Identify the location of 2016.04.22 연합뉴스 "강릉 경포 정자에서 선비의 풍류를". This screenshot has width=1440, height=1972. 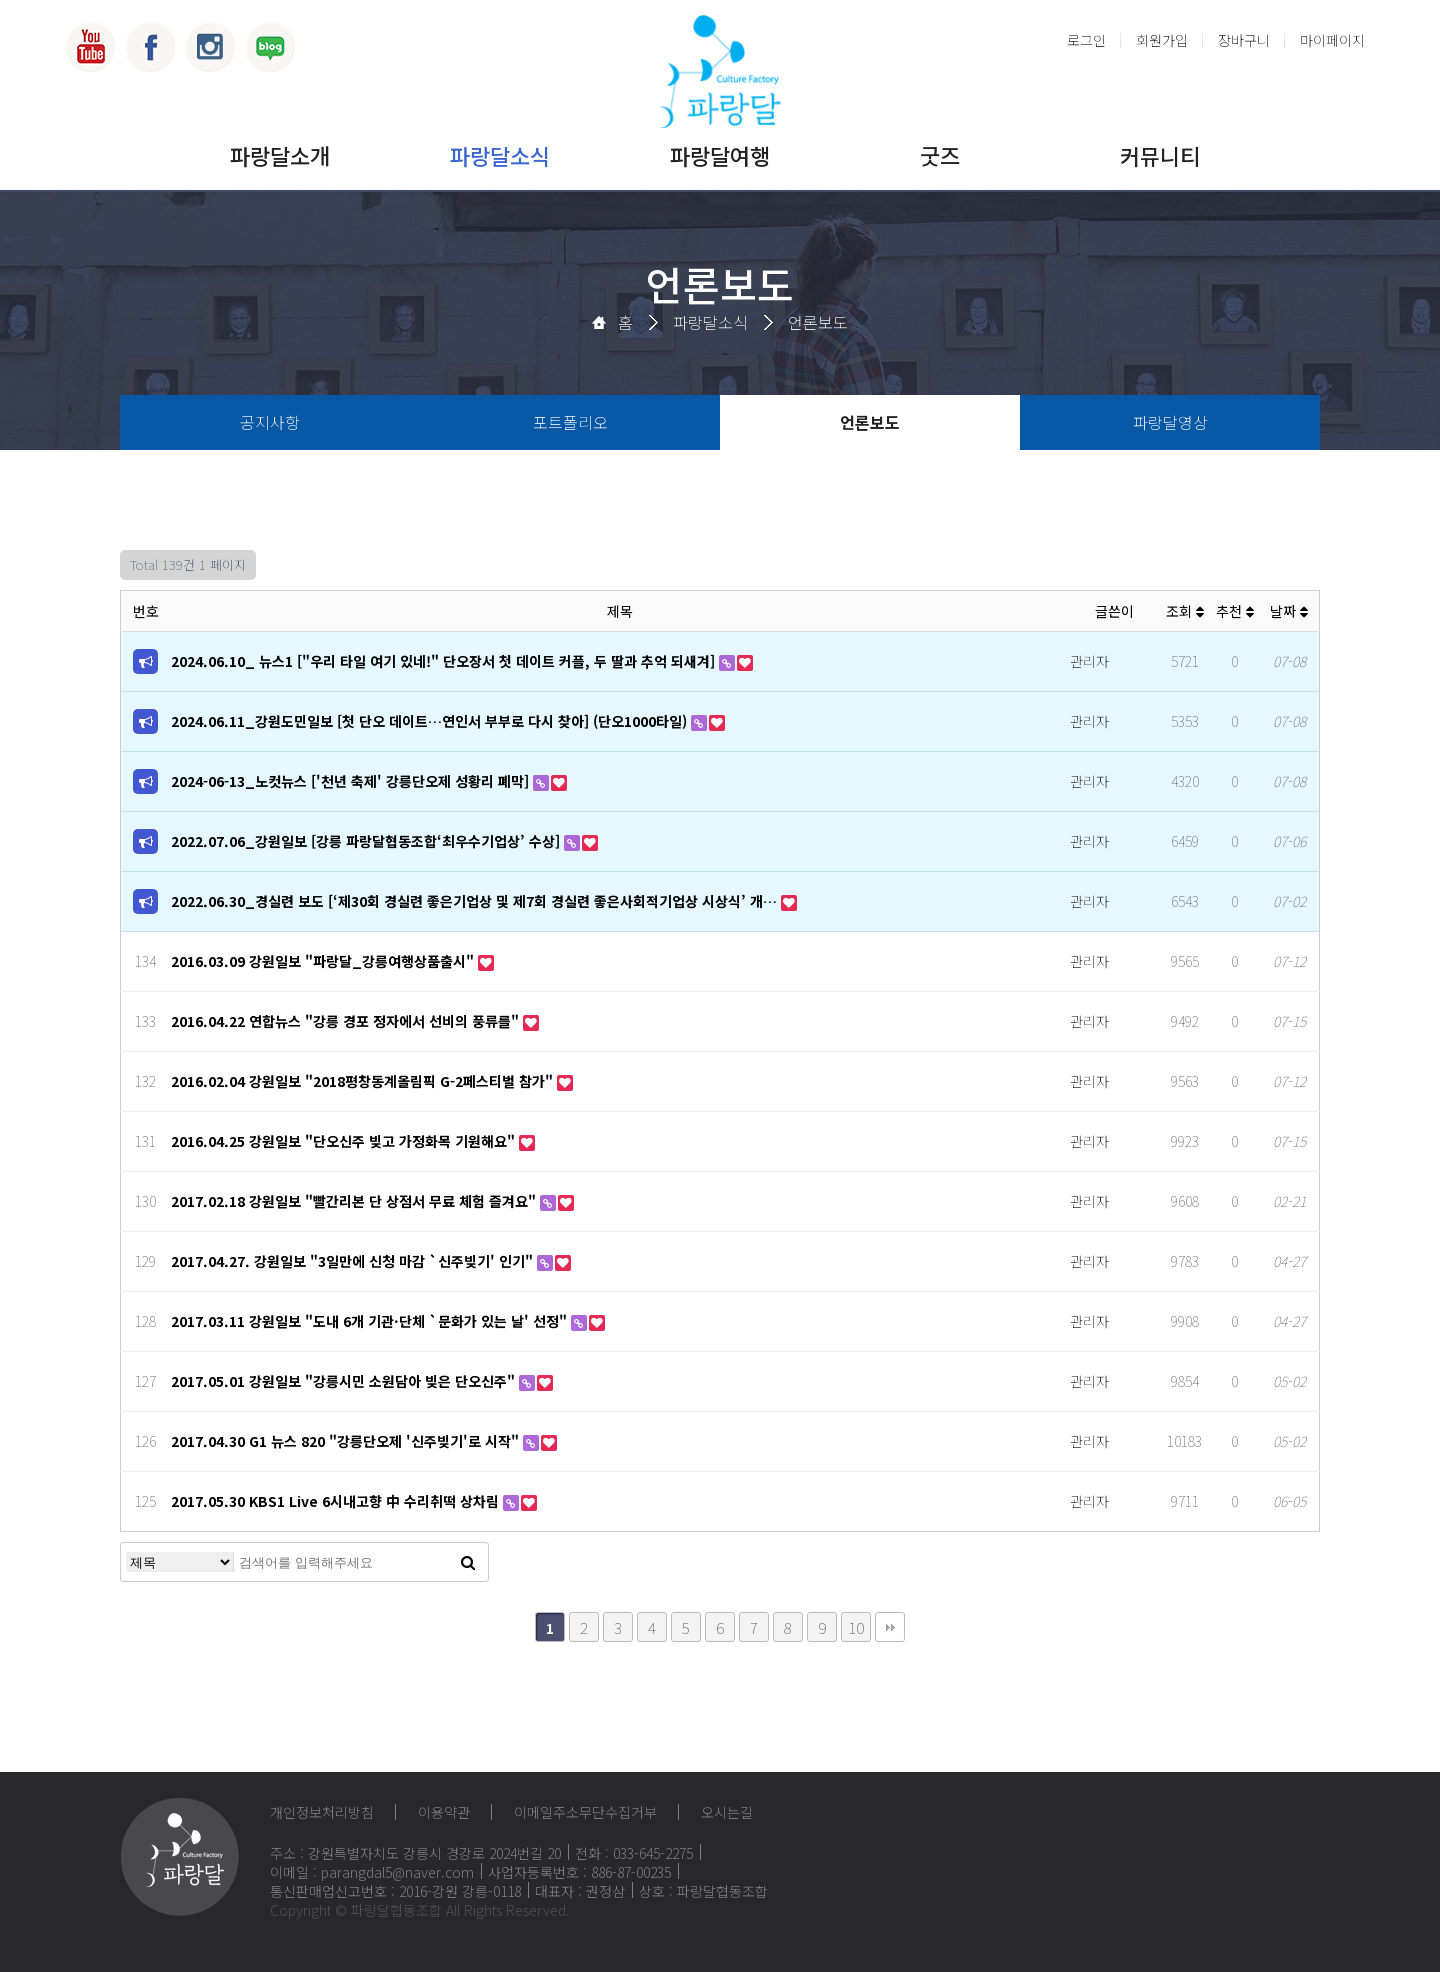
(347, 1021).